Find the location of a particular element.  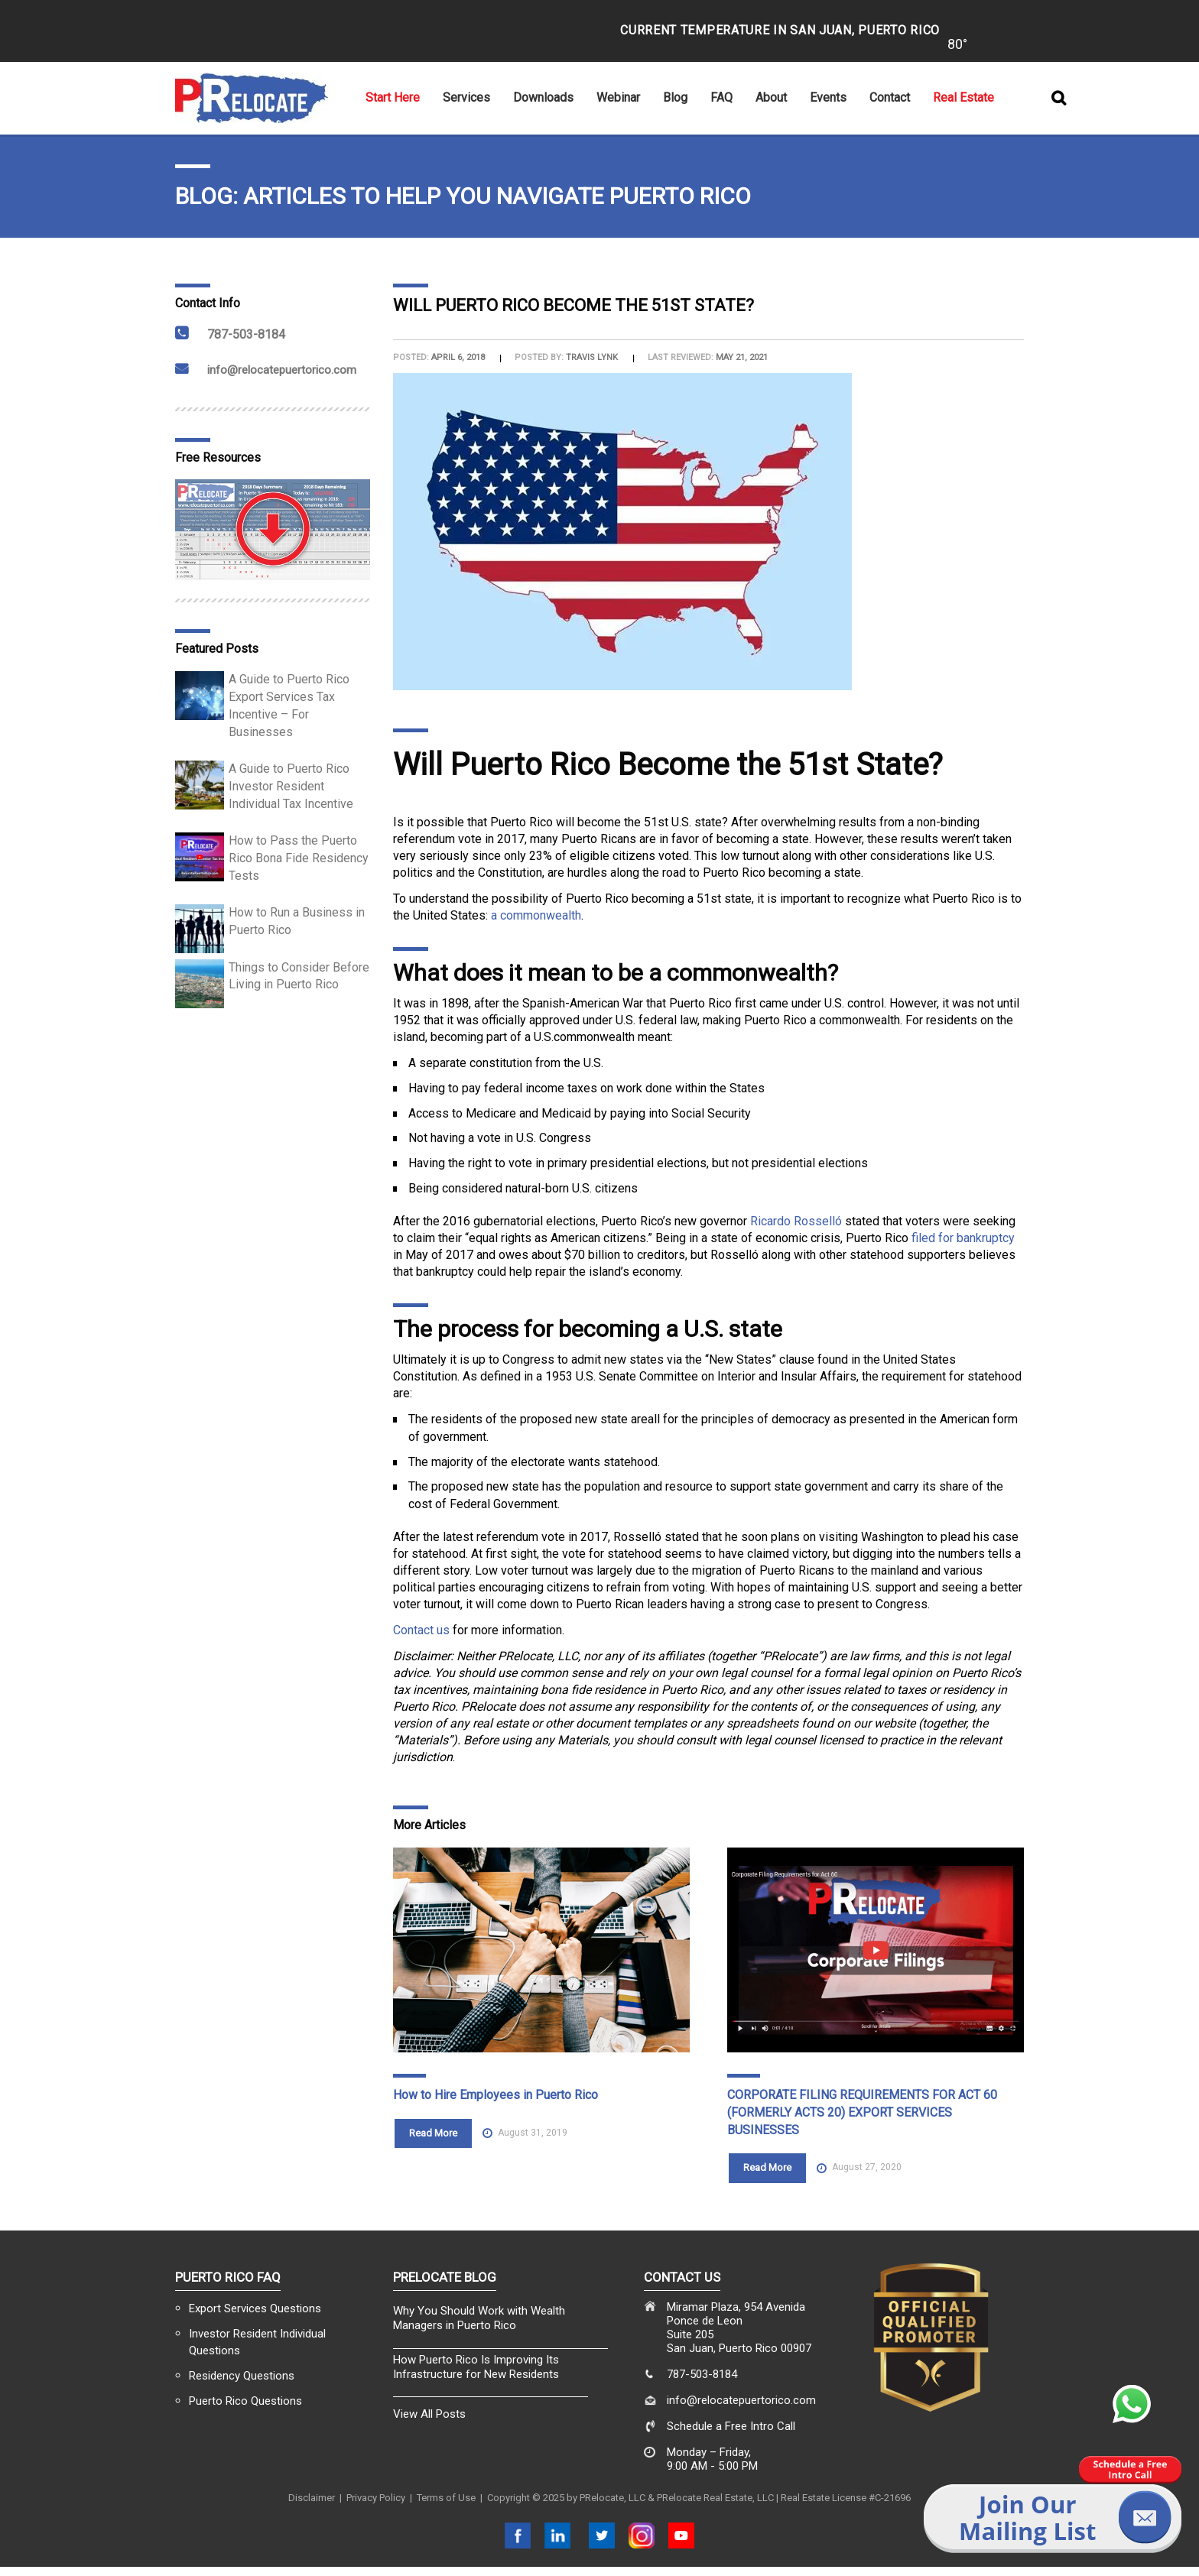

Downloads is located at coordinates (543, 97).